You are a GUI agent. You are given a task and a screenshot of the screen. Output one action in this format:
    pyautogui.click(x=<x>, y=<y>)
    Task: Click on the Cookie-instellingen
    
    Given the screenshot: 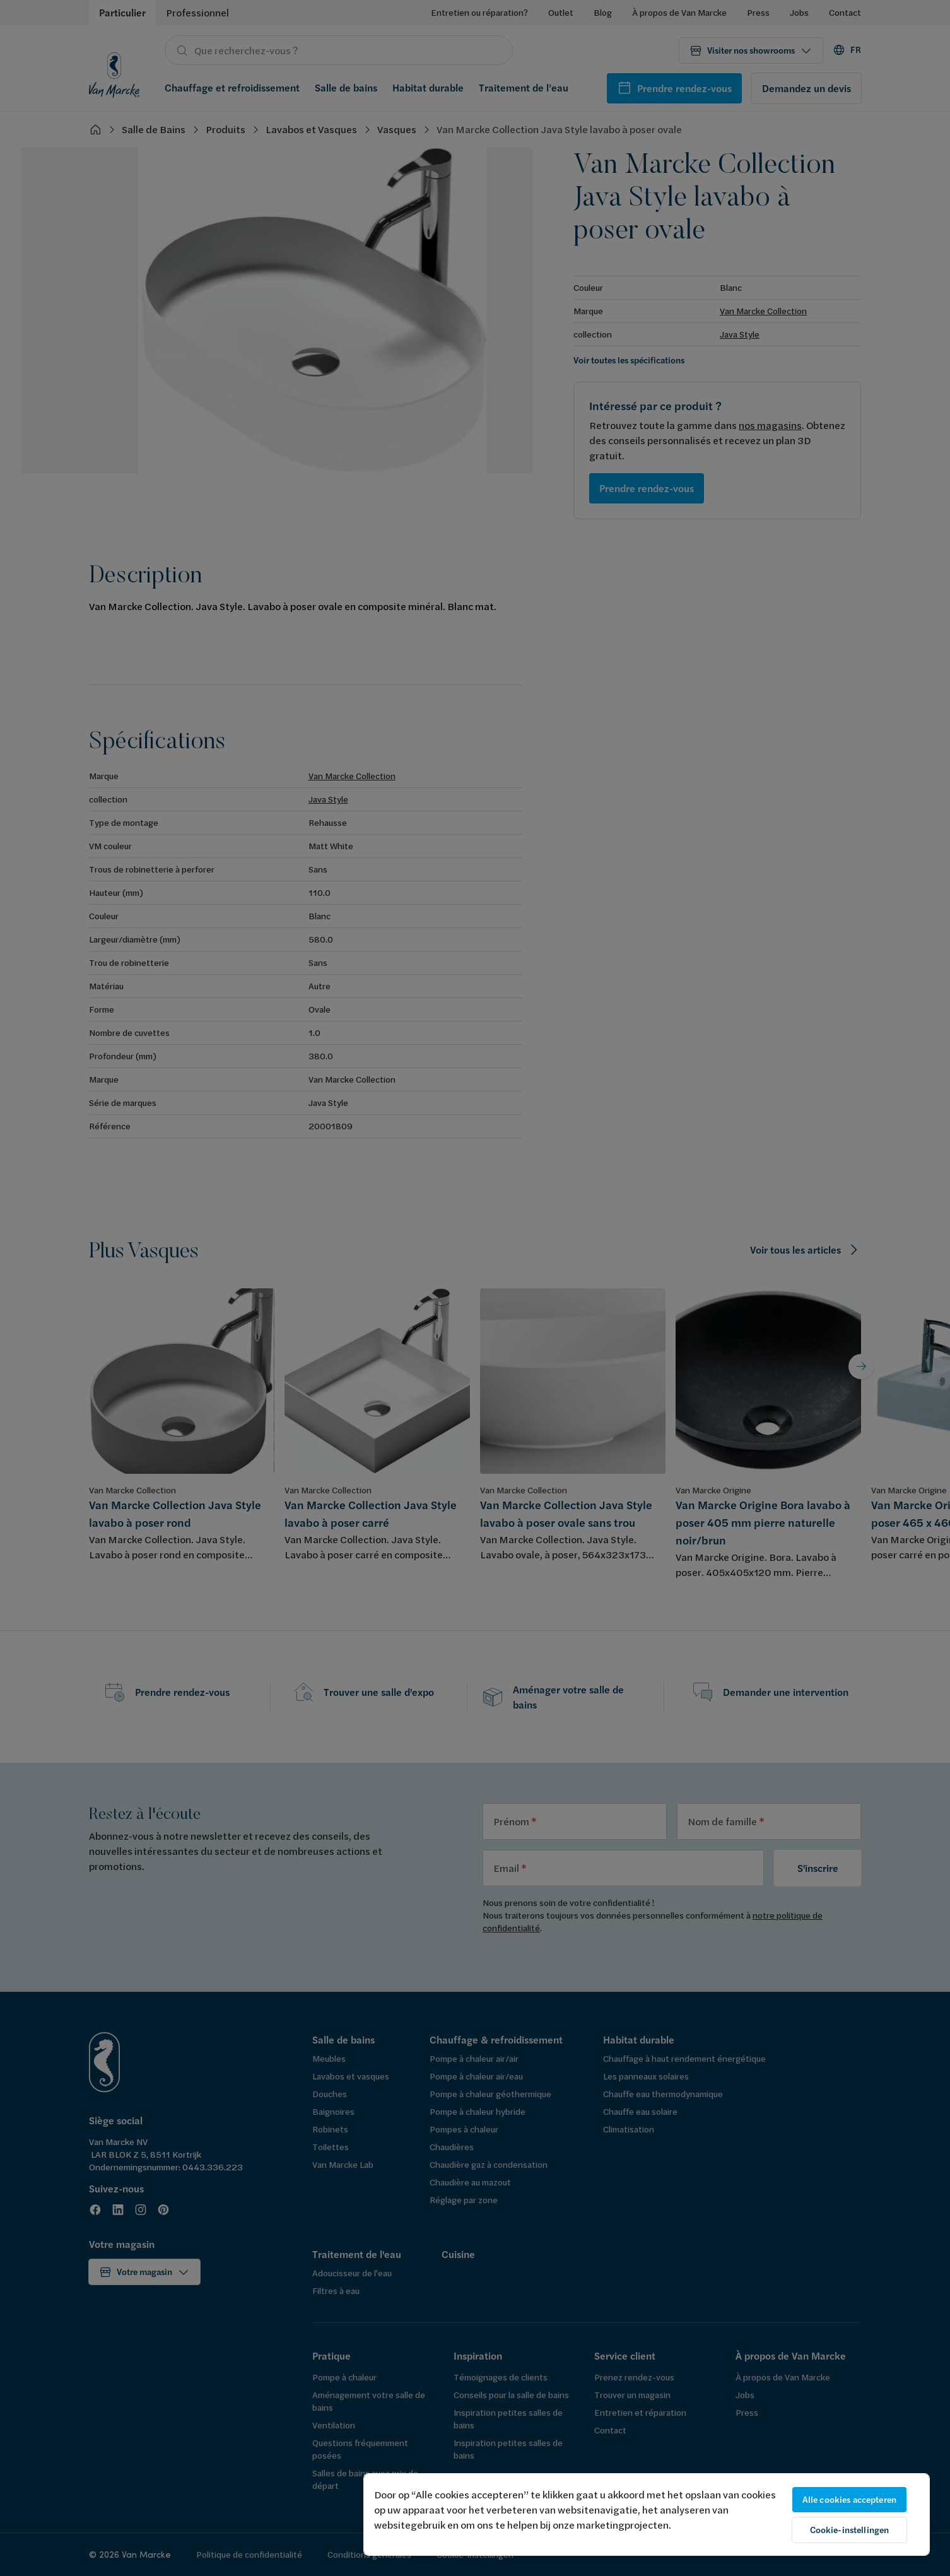 What is the action you would take?
    pyautogui.click(x=849, y=2530)
    